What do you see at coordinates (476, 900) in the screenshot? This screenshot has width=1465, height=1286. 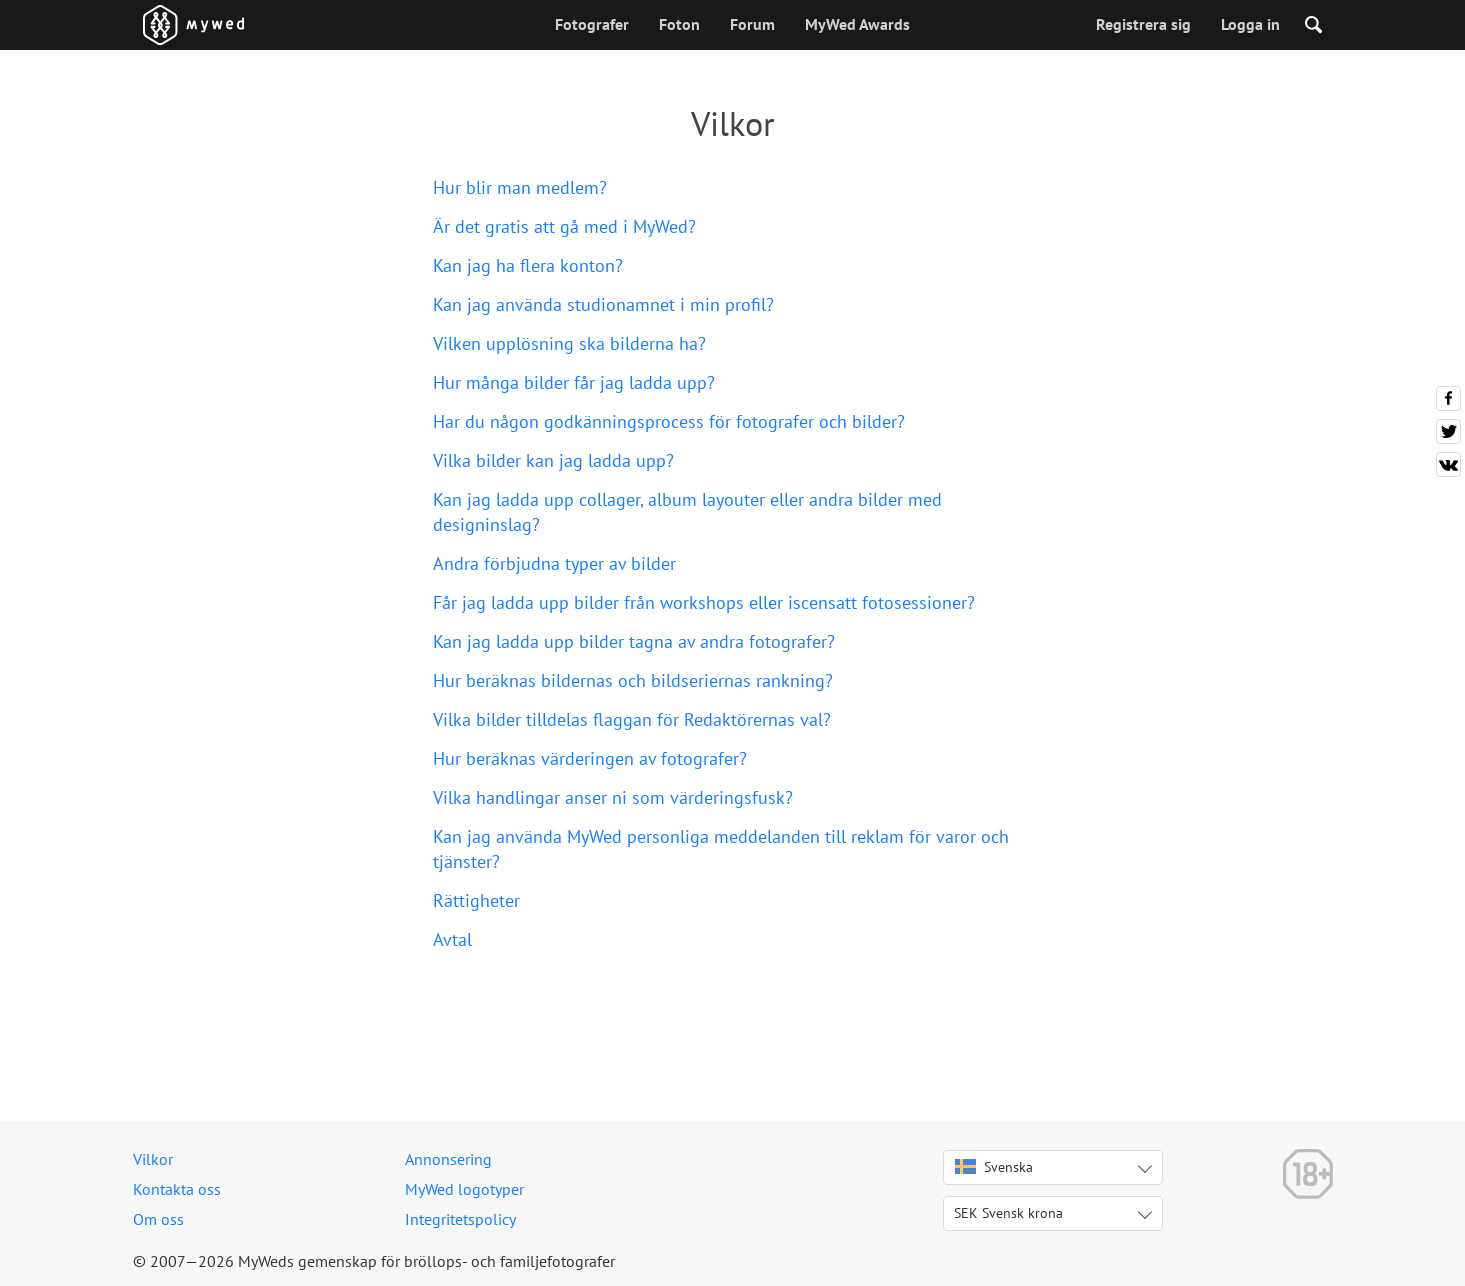 I see `Rättigheter` at bounding box center [476, 900].